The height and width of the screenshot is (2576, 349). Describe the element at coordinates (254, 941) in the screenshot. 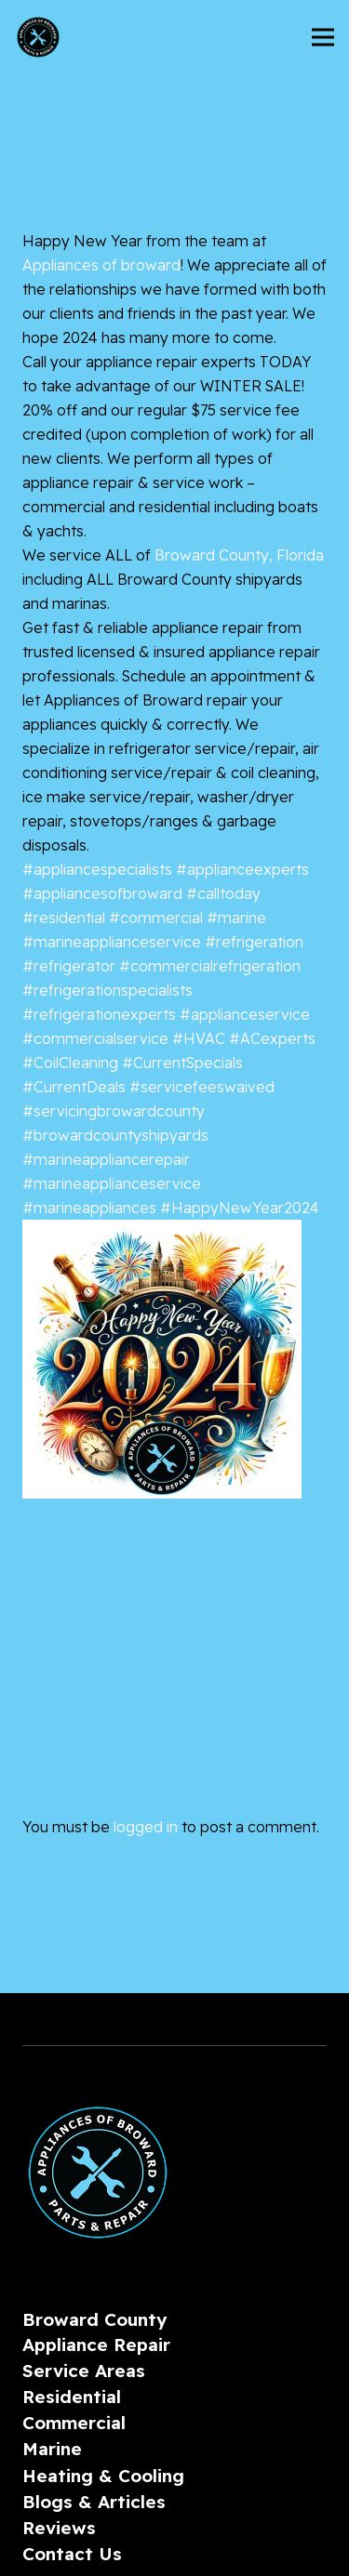

I see `#refrigeration [link]` at that location.